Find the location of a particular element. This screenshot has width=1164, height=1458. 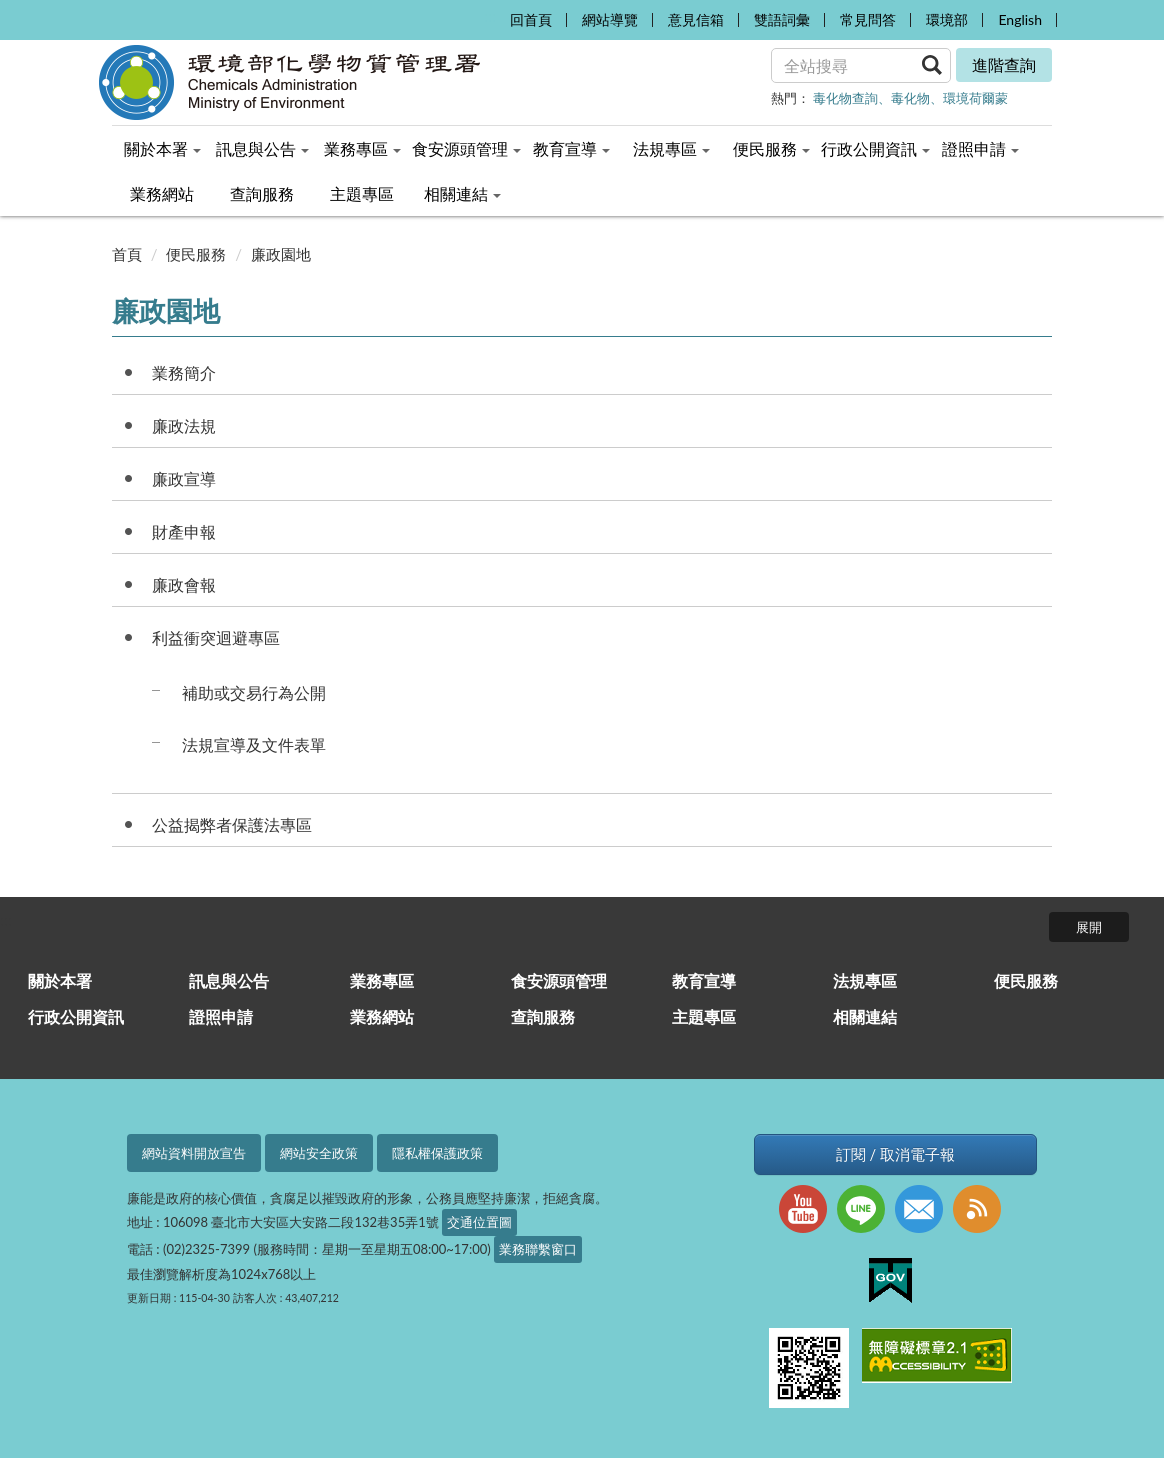

English is located at coordinates (1020, 19).